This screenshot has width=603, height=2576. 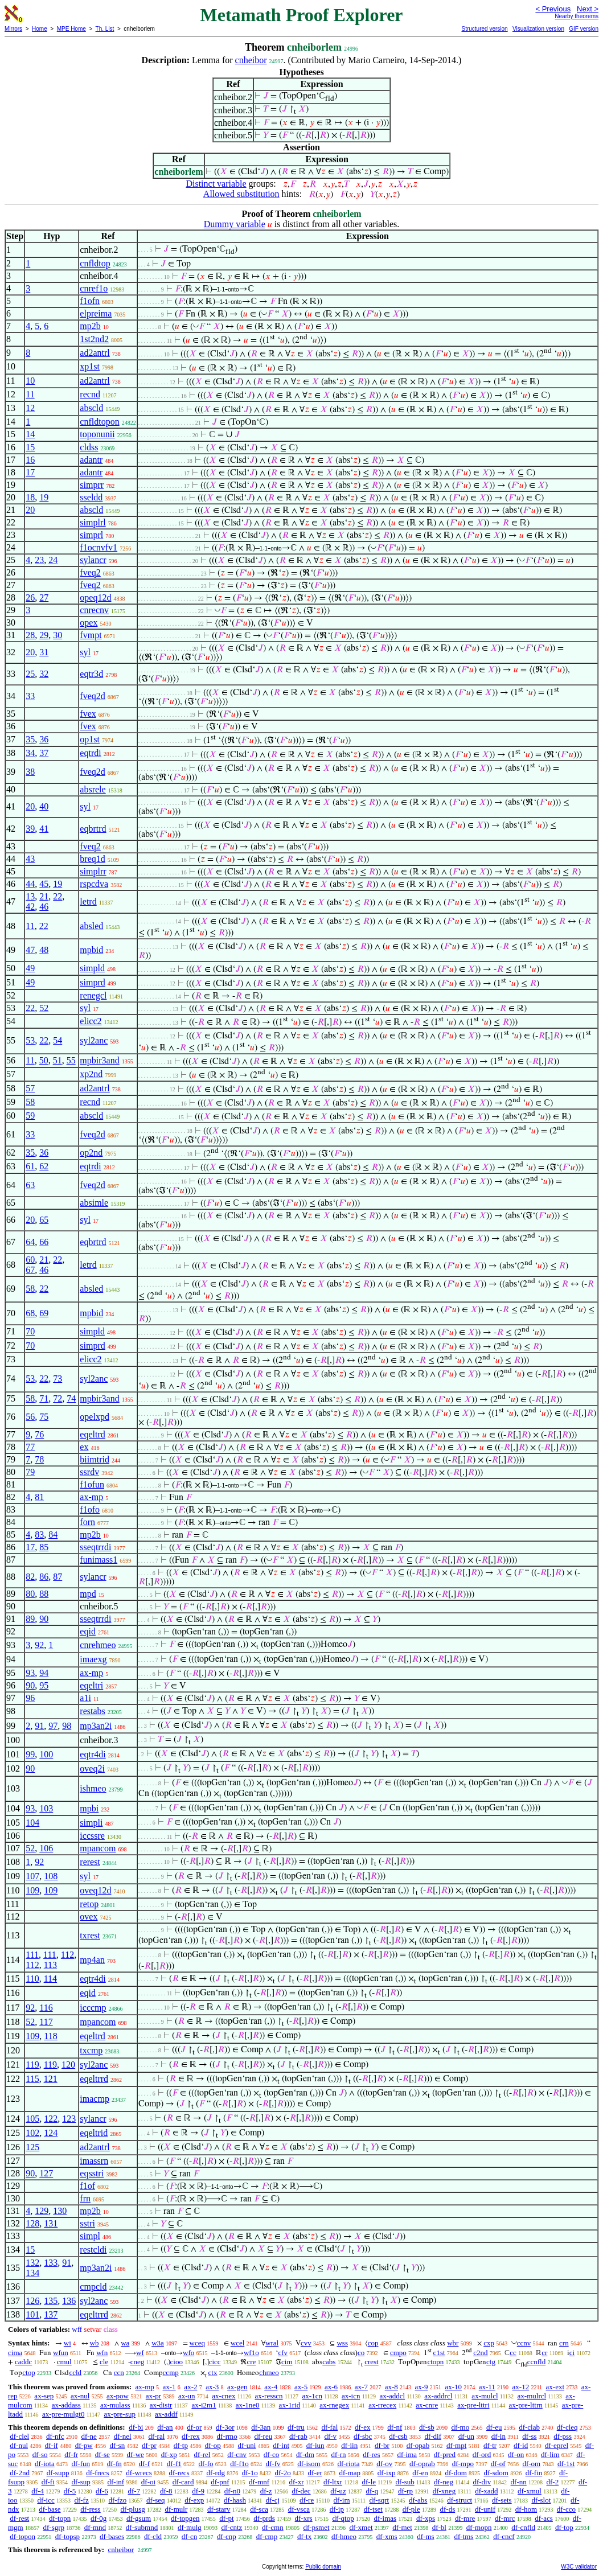 What do you see at coordinates (30, 1698) in the screenshot?
I see `96` at bounding box center [30, 1698].